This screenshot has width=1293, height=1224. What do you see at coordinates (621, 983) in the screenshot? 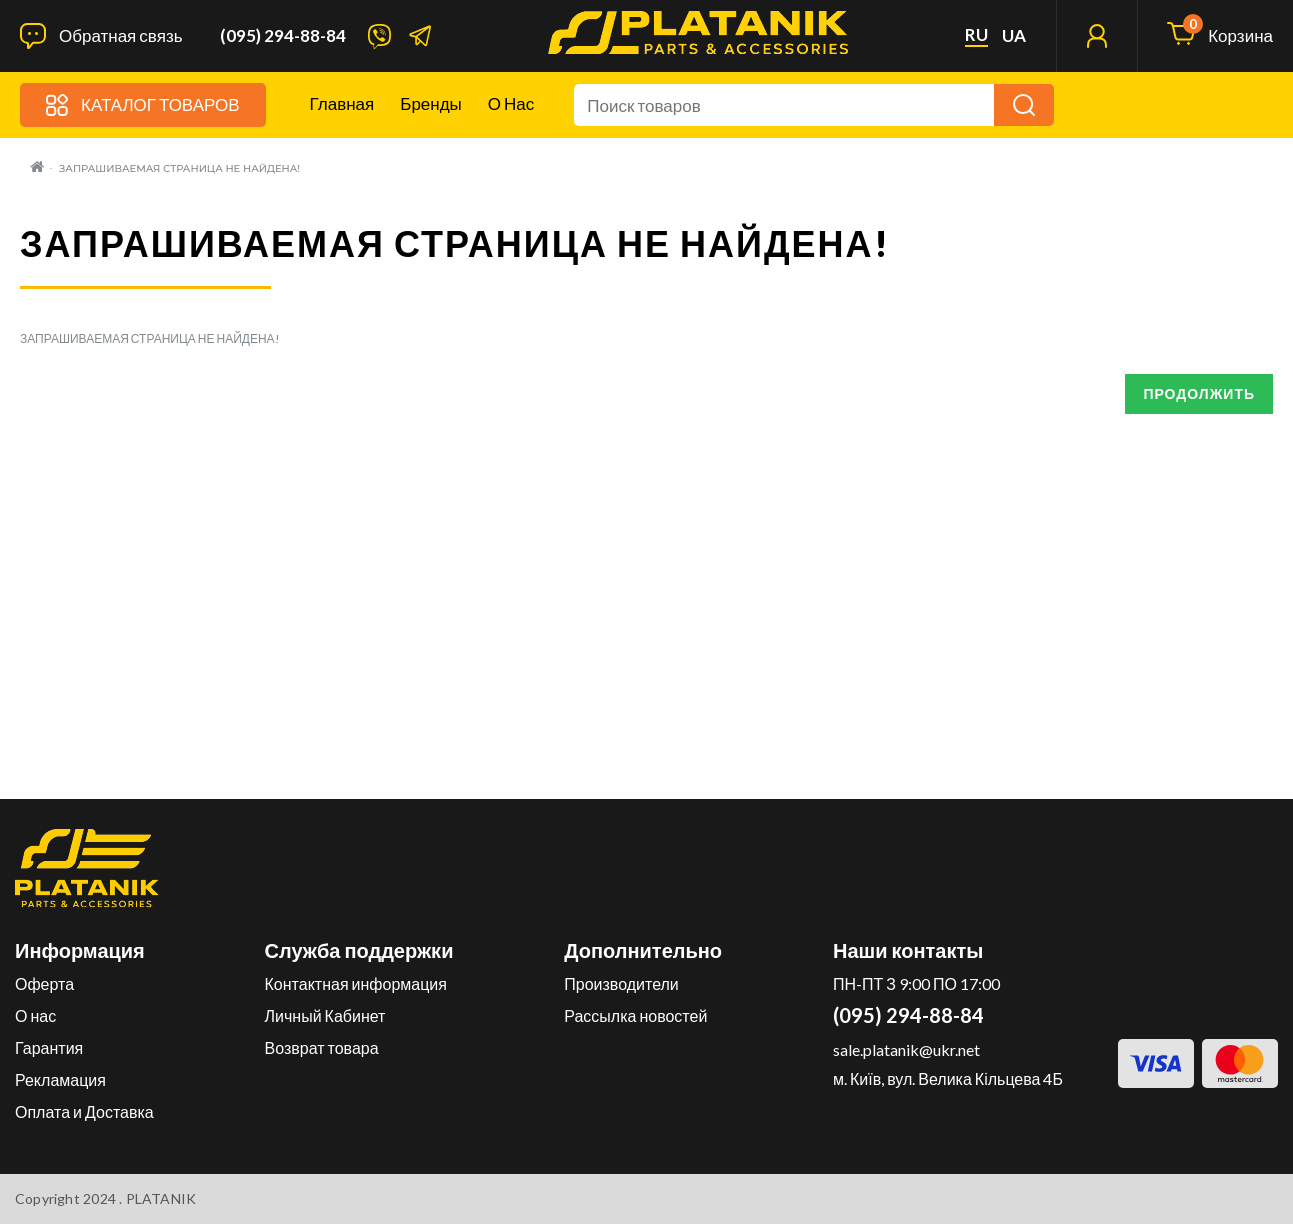
I see `Производители` at bounding box center [621, 983].